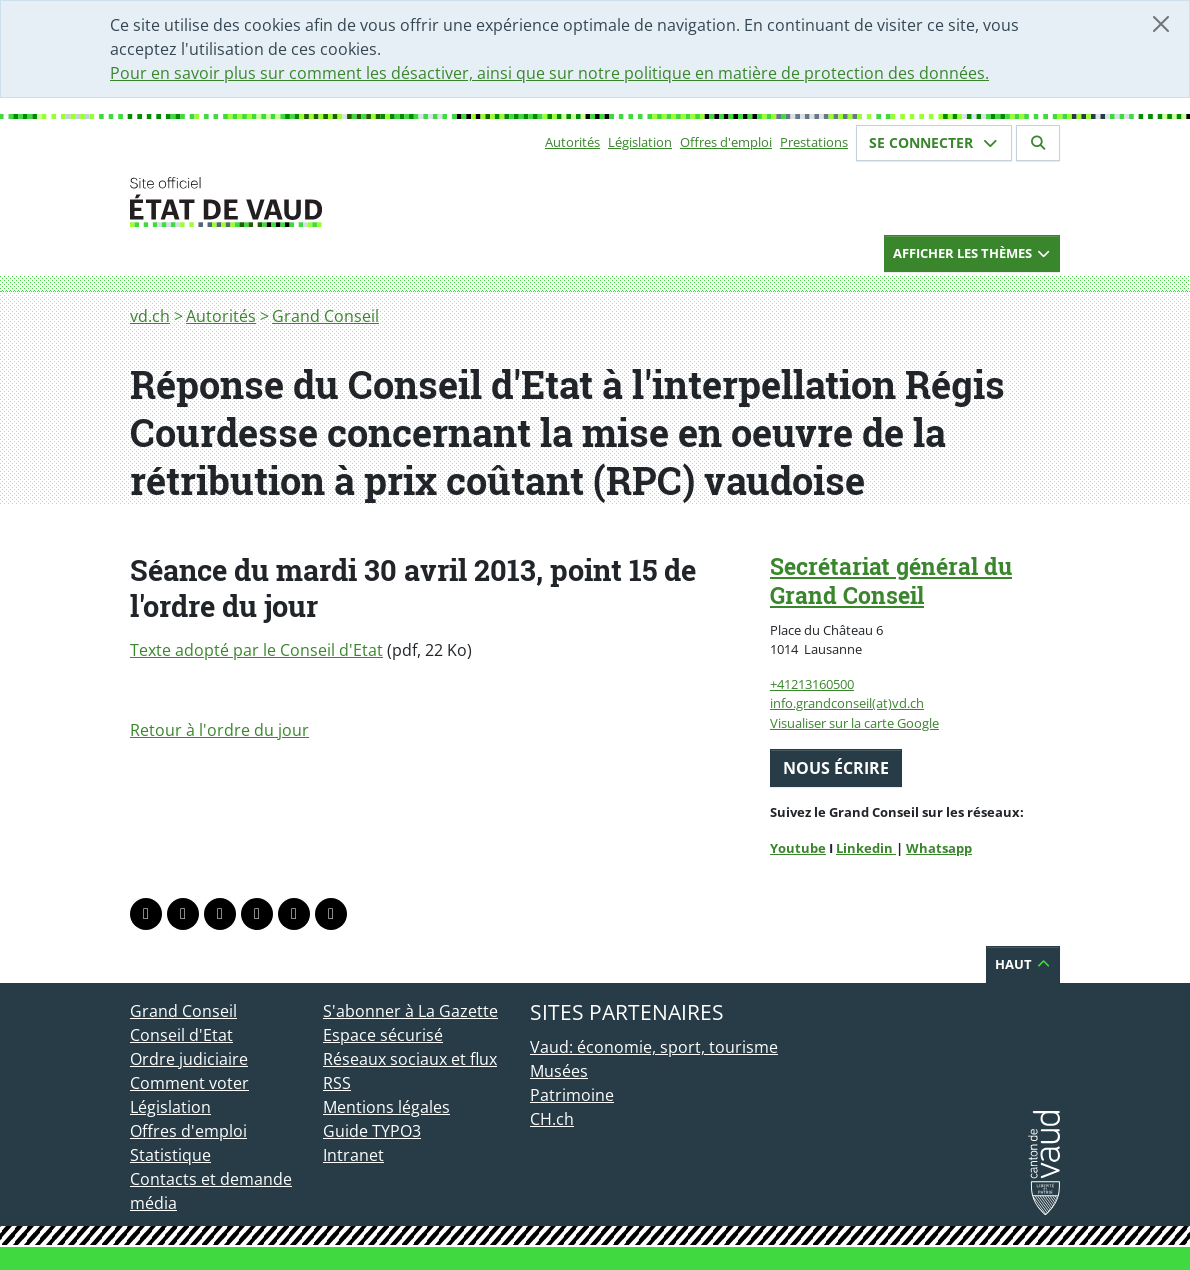 The width and height of the screenshot is (1190, 1270). Describe the element at coordinates (572, 142) in the screenshot. I see `Autorités` at that location.